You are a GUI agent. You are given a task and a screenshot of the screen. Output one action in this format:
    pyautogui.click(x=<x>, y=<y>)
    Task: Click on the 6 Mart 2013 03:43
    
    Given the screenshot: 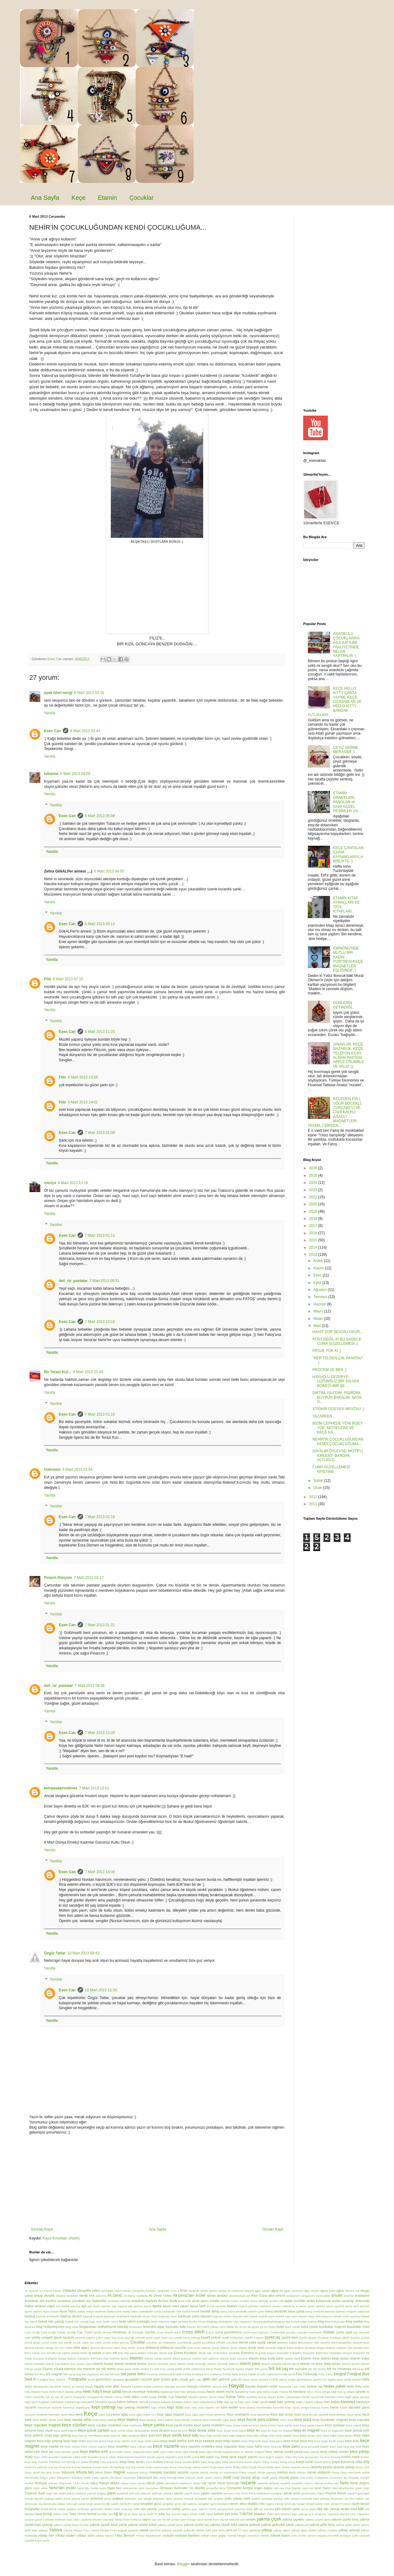 What is the action you would take?
    pyautogui.click(x=85, y=731)
    